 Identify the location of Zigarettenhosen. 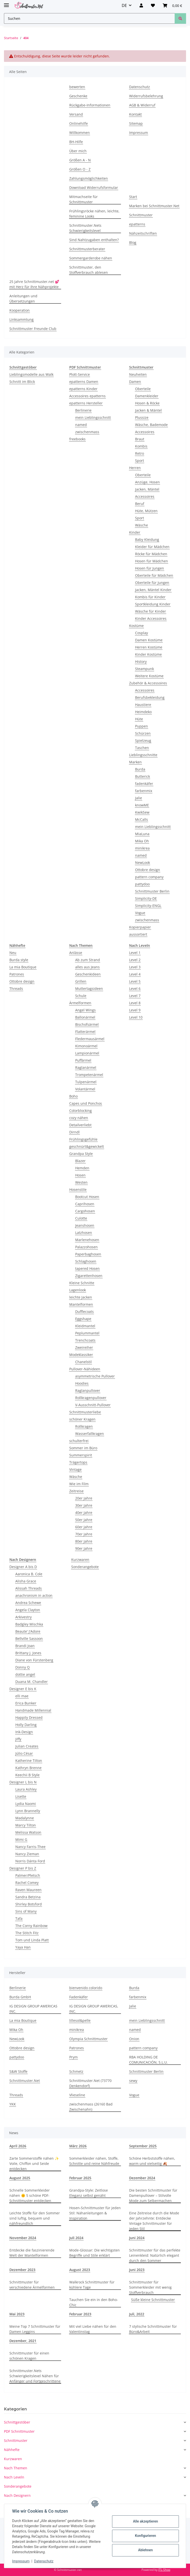
(88, 1275).